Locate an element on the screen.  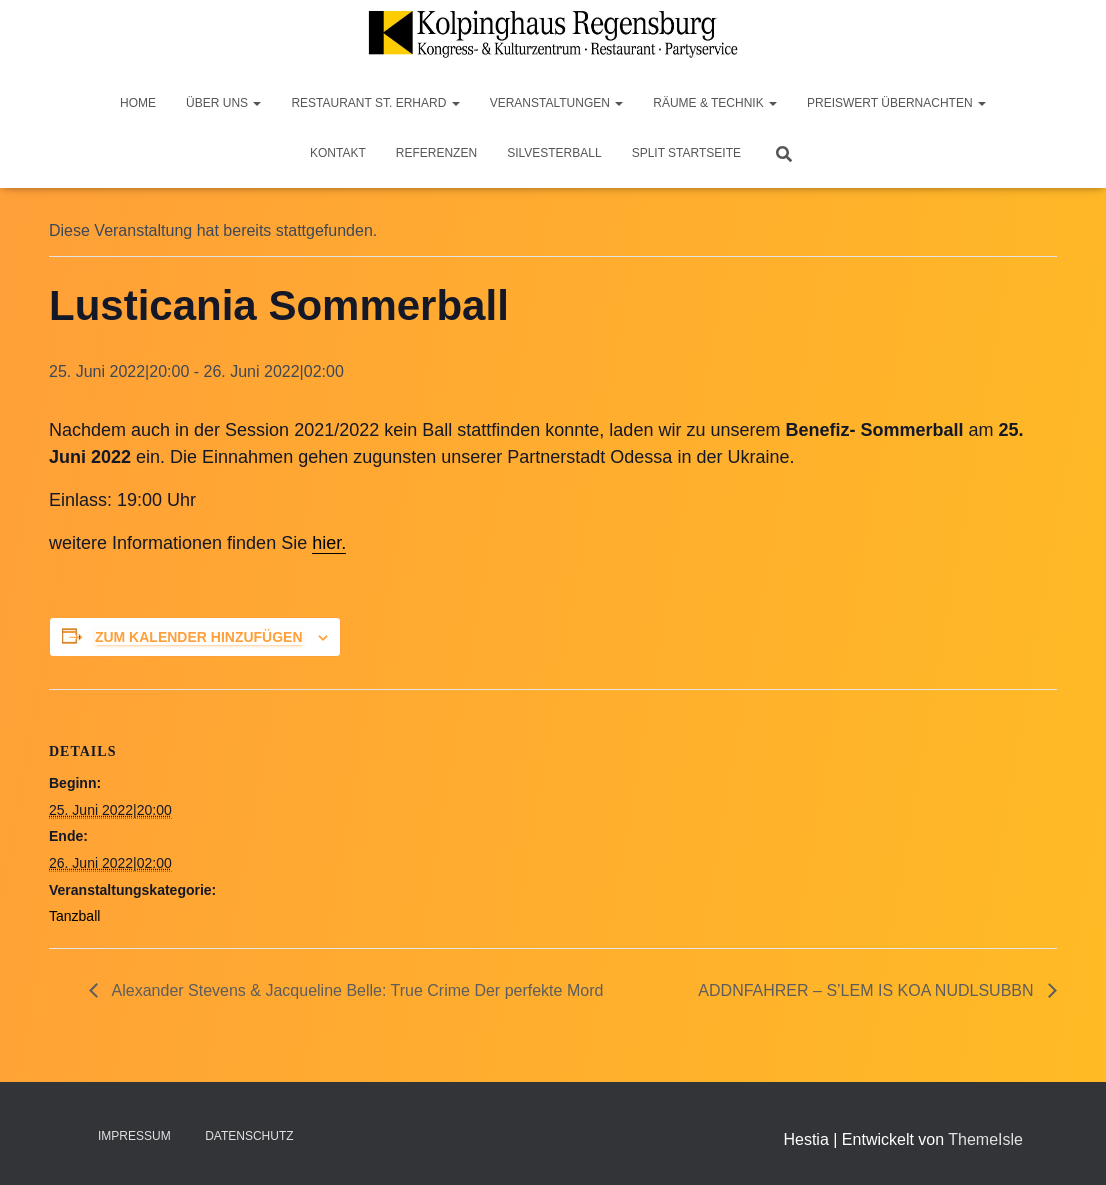
Restaurant St. Erhard is located at coordinates (375, 103).